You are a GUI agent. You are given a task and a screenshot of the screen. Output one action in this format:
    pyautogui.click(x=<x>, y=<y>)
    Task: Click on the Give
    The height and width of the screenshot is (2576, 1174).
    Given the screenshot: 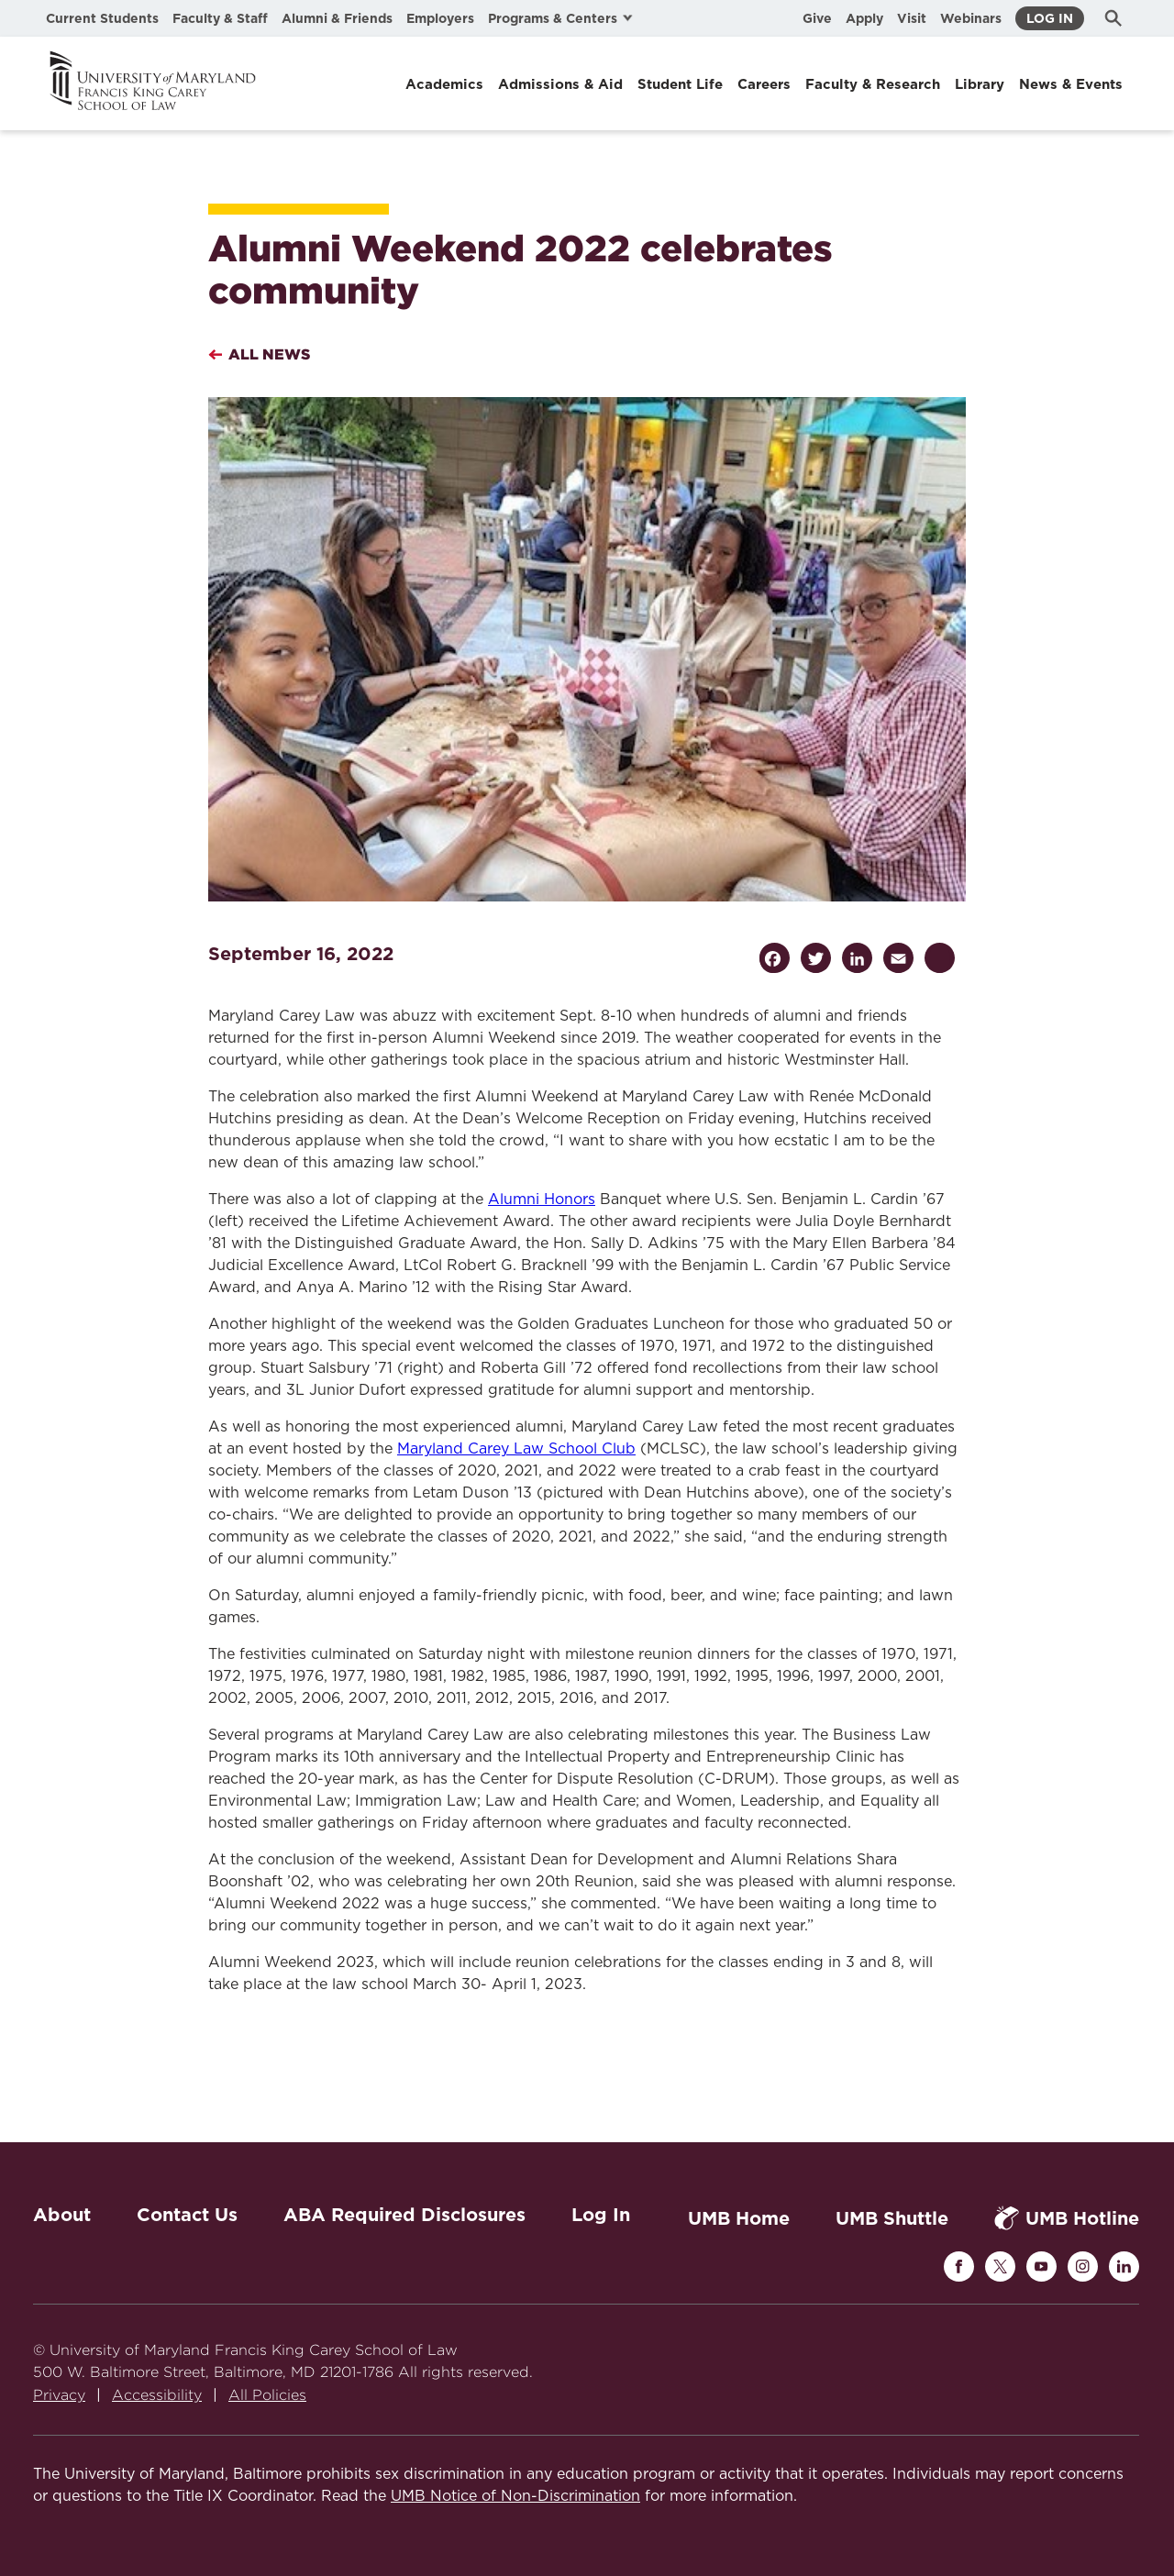 What is the action you would take?
    pyautogui.click(x=817, y=18)
    